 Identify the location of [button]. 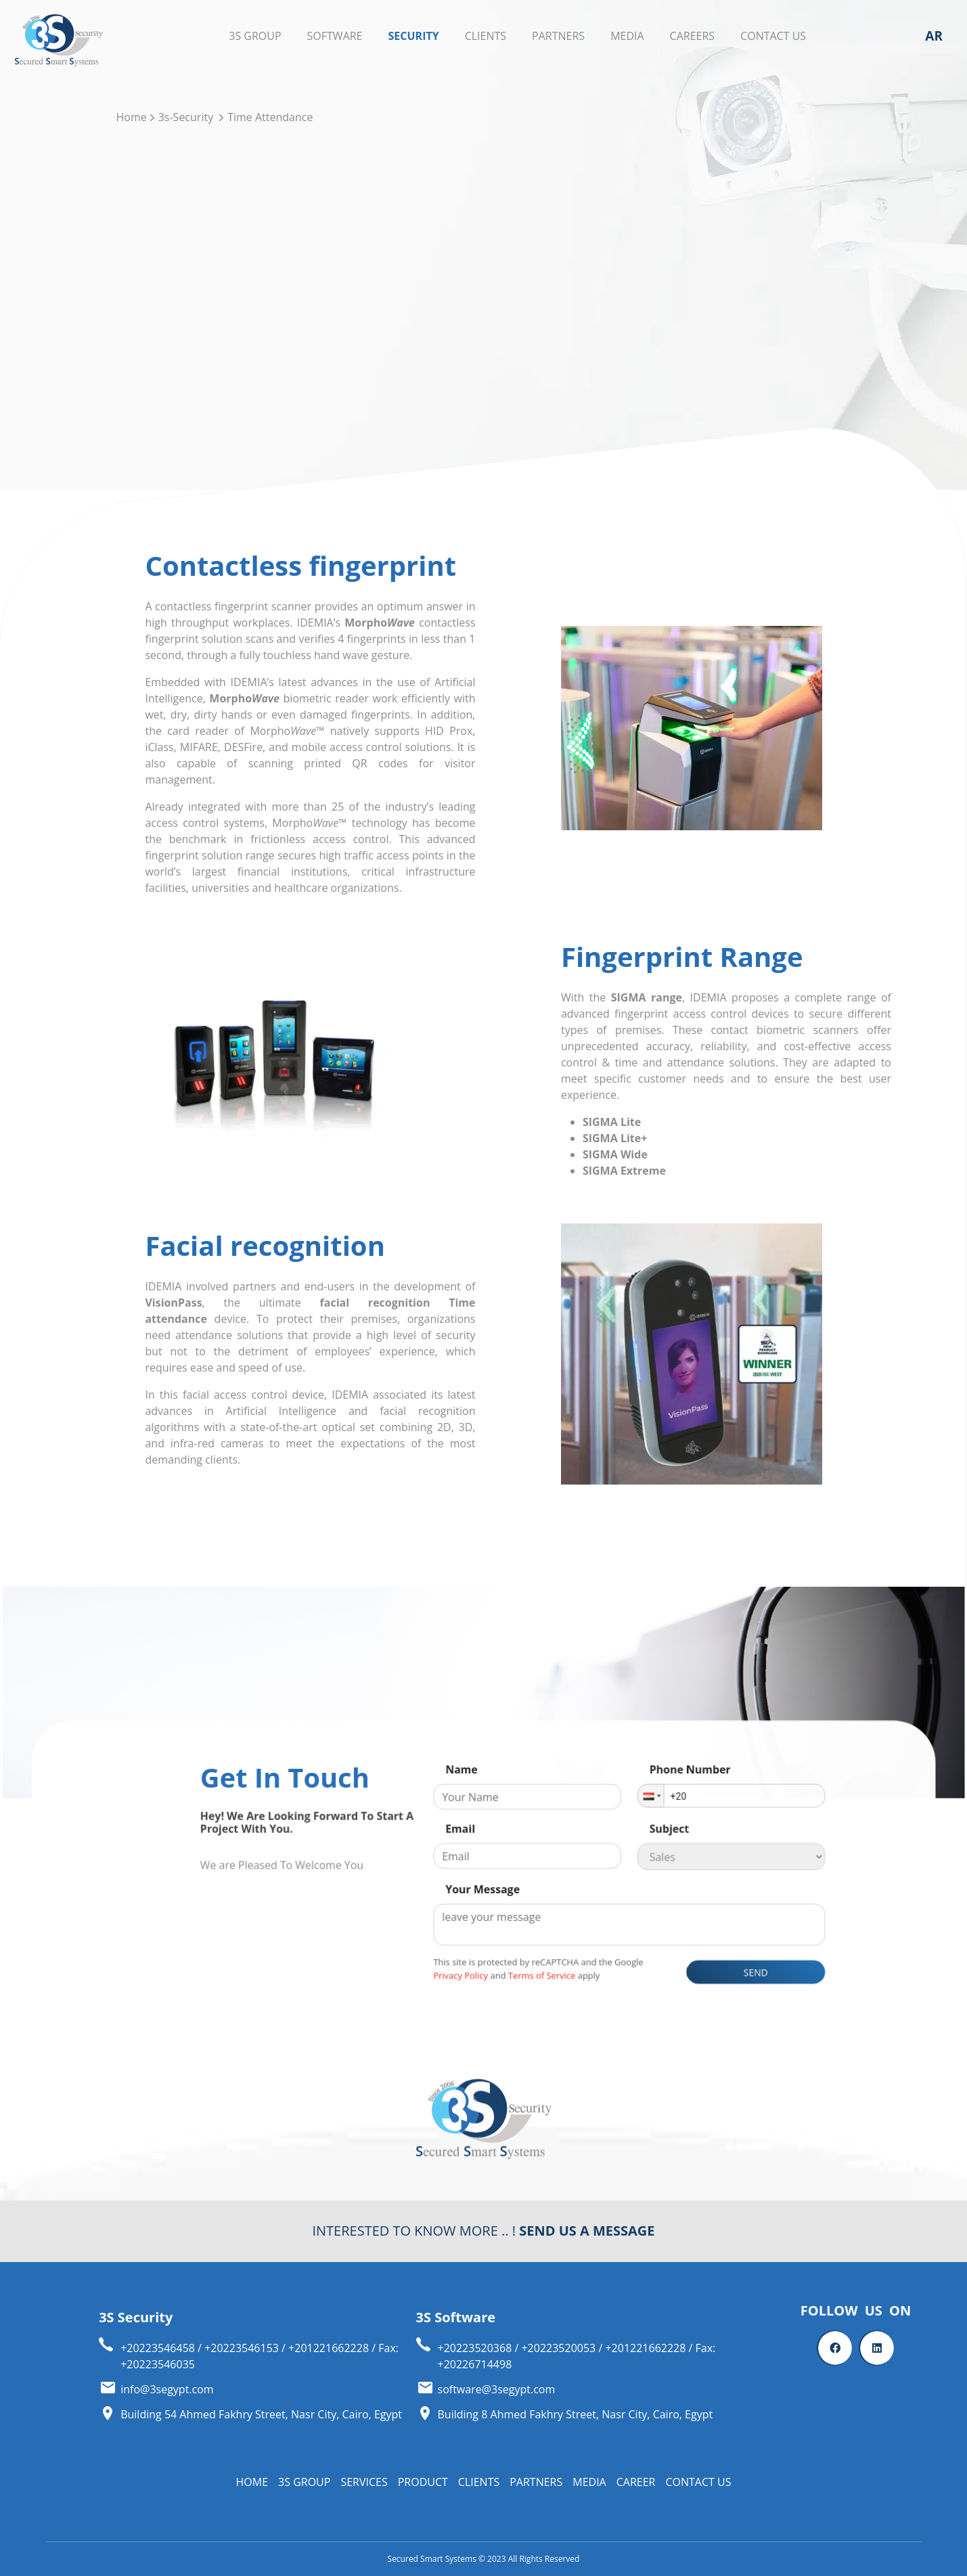
(585, 1884).